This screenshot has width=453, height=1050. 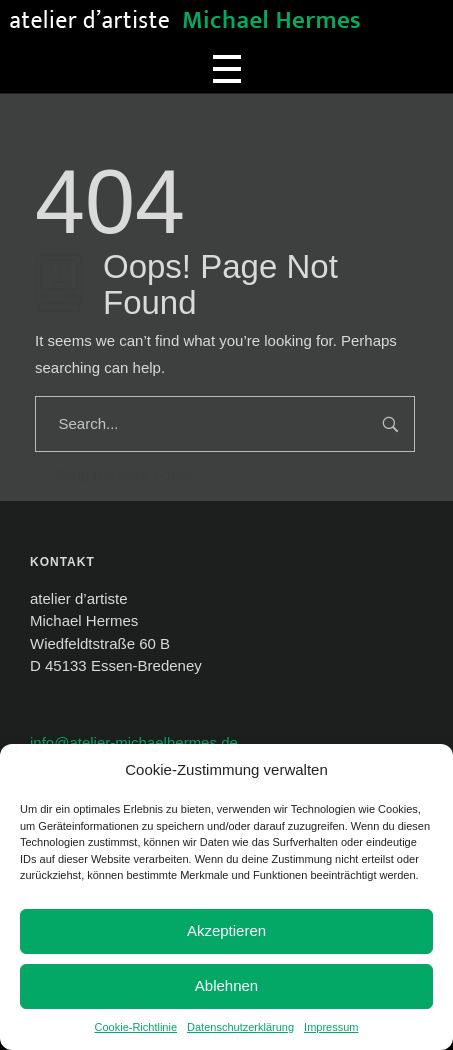 I want to click on Cookie-Richtlinie, so click(x=136, y=1027).